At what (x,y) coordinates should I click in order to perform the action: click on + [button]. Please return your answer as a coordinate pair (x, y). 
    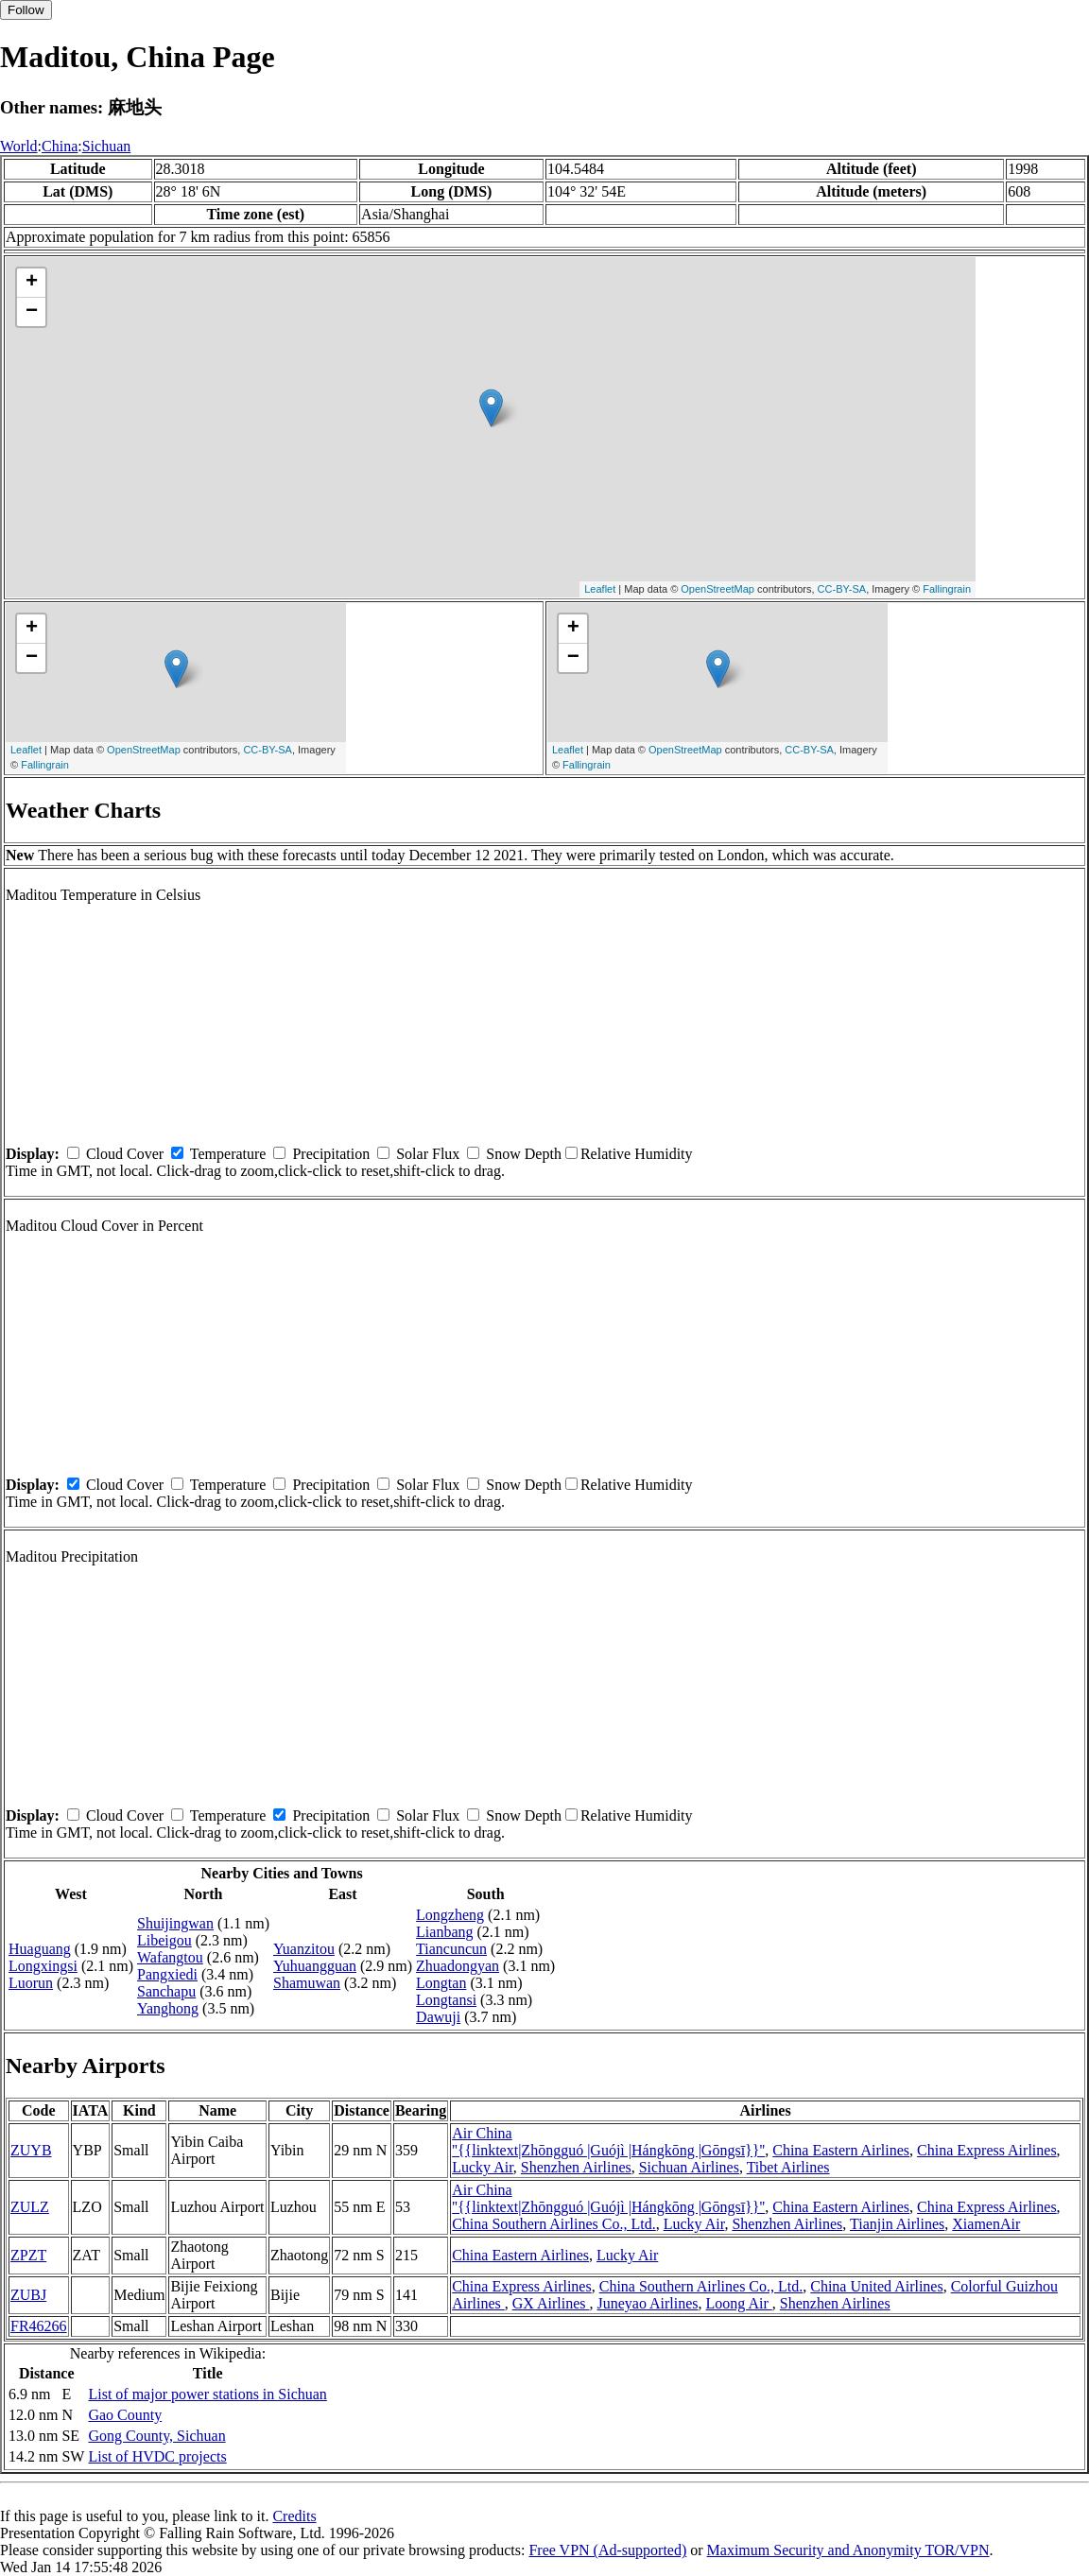
    Looking at the image, I should click on (32, 282).